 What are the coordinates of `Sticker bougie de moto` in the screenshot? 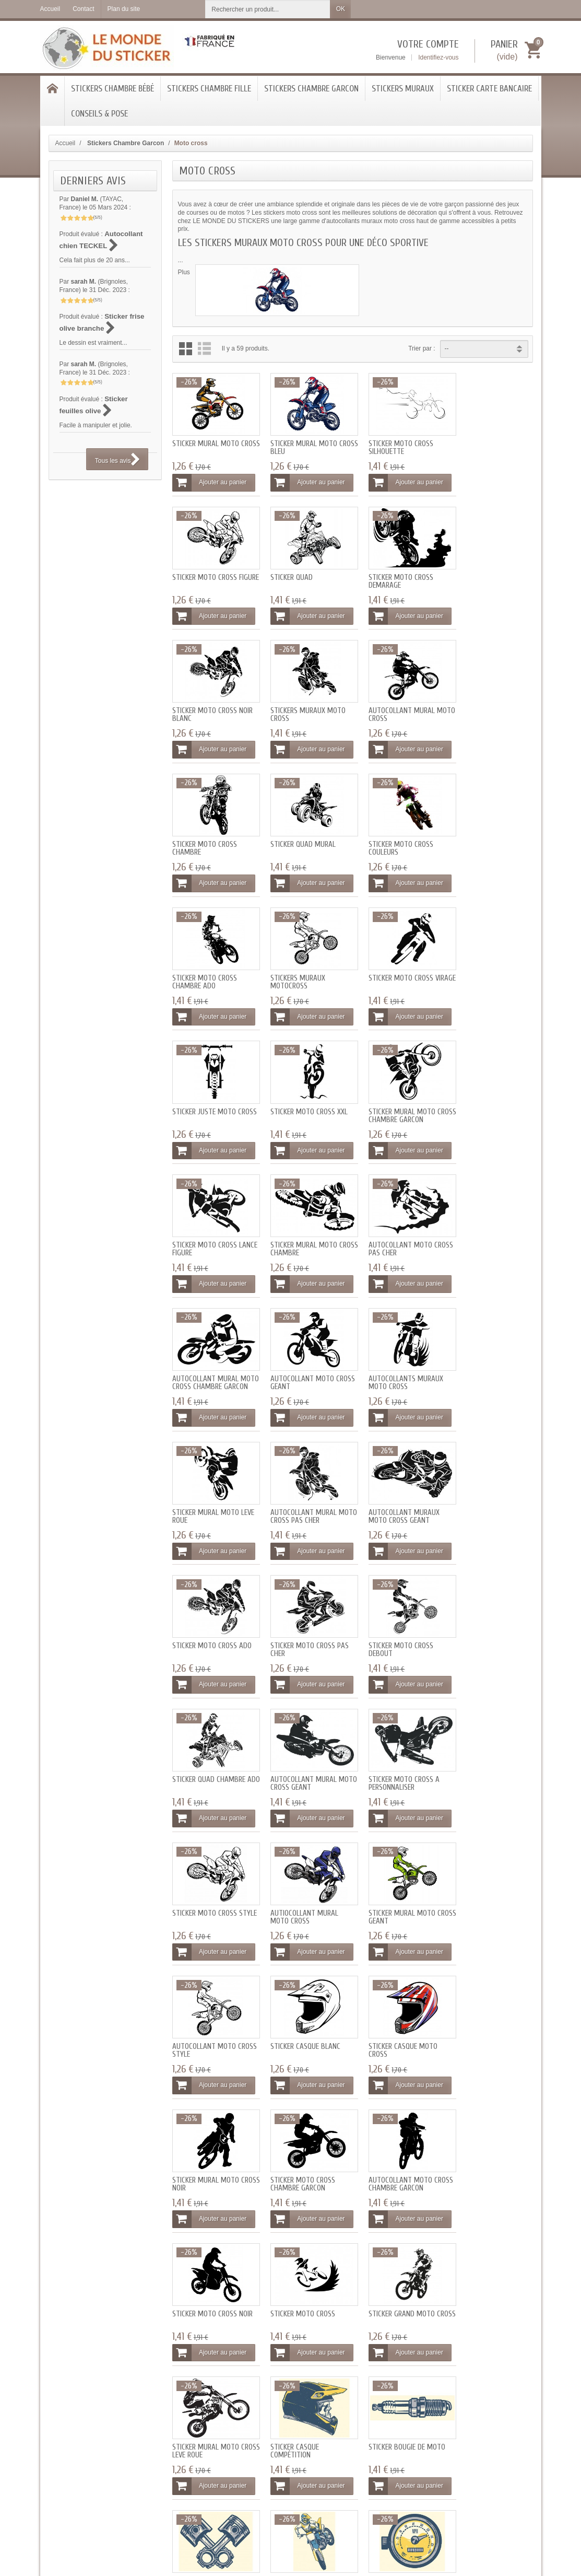 It's located at (488, 1866).